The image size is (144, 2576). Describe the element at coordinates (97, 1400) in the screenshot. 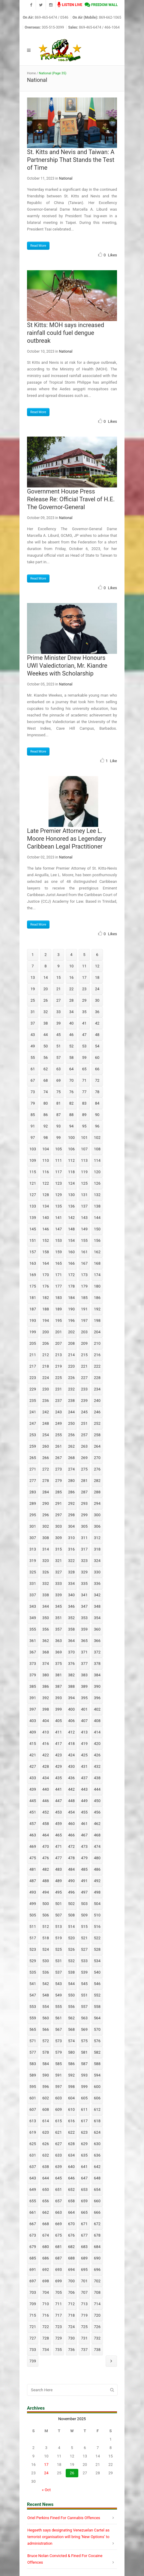

I see `240` at that location.